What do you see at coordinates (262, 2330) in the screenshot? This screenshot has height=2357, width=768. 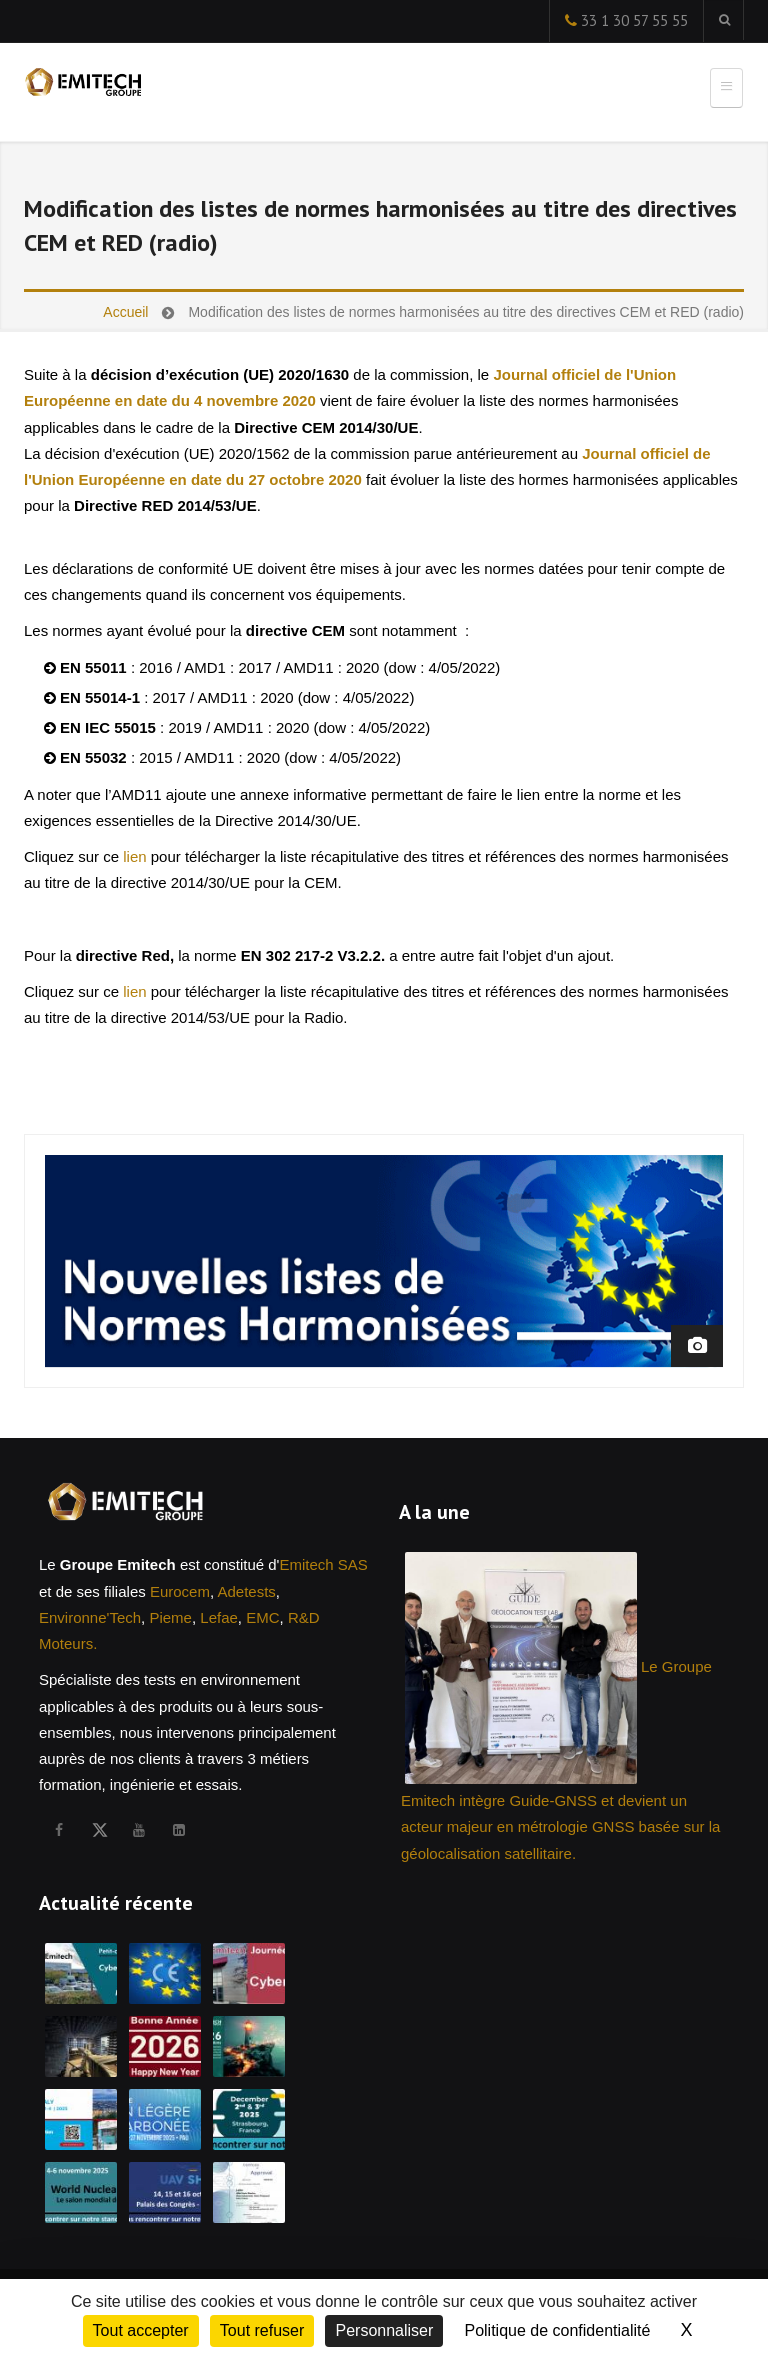 I see `Tout refuser [Cookies : Tout refuser]` at bounding box center [262, 2330].